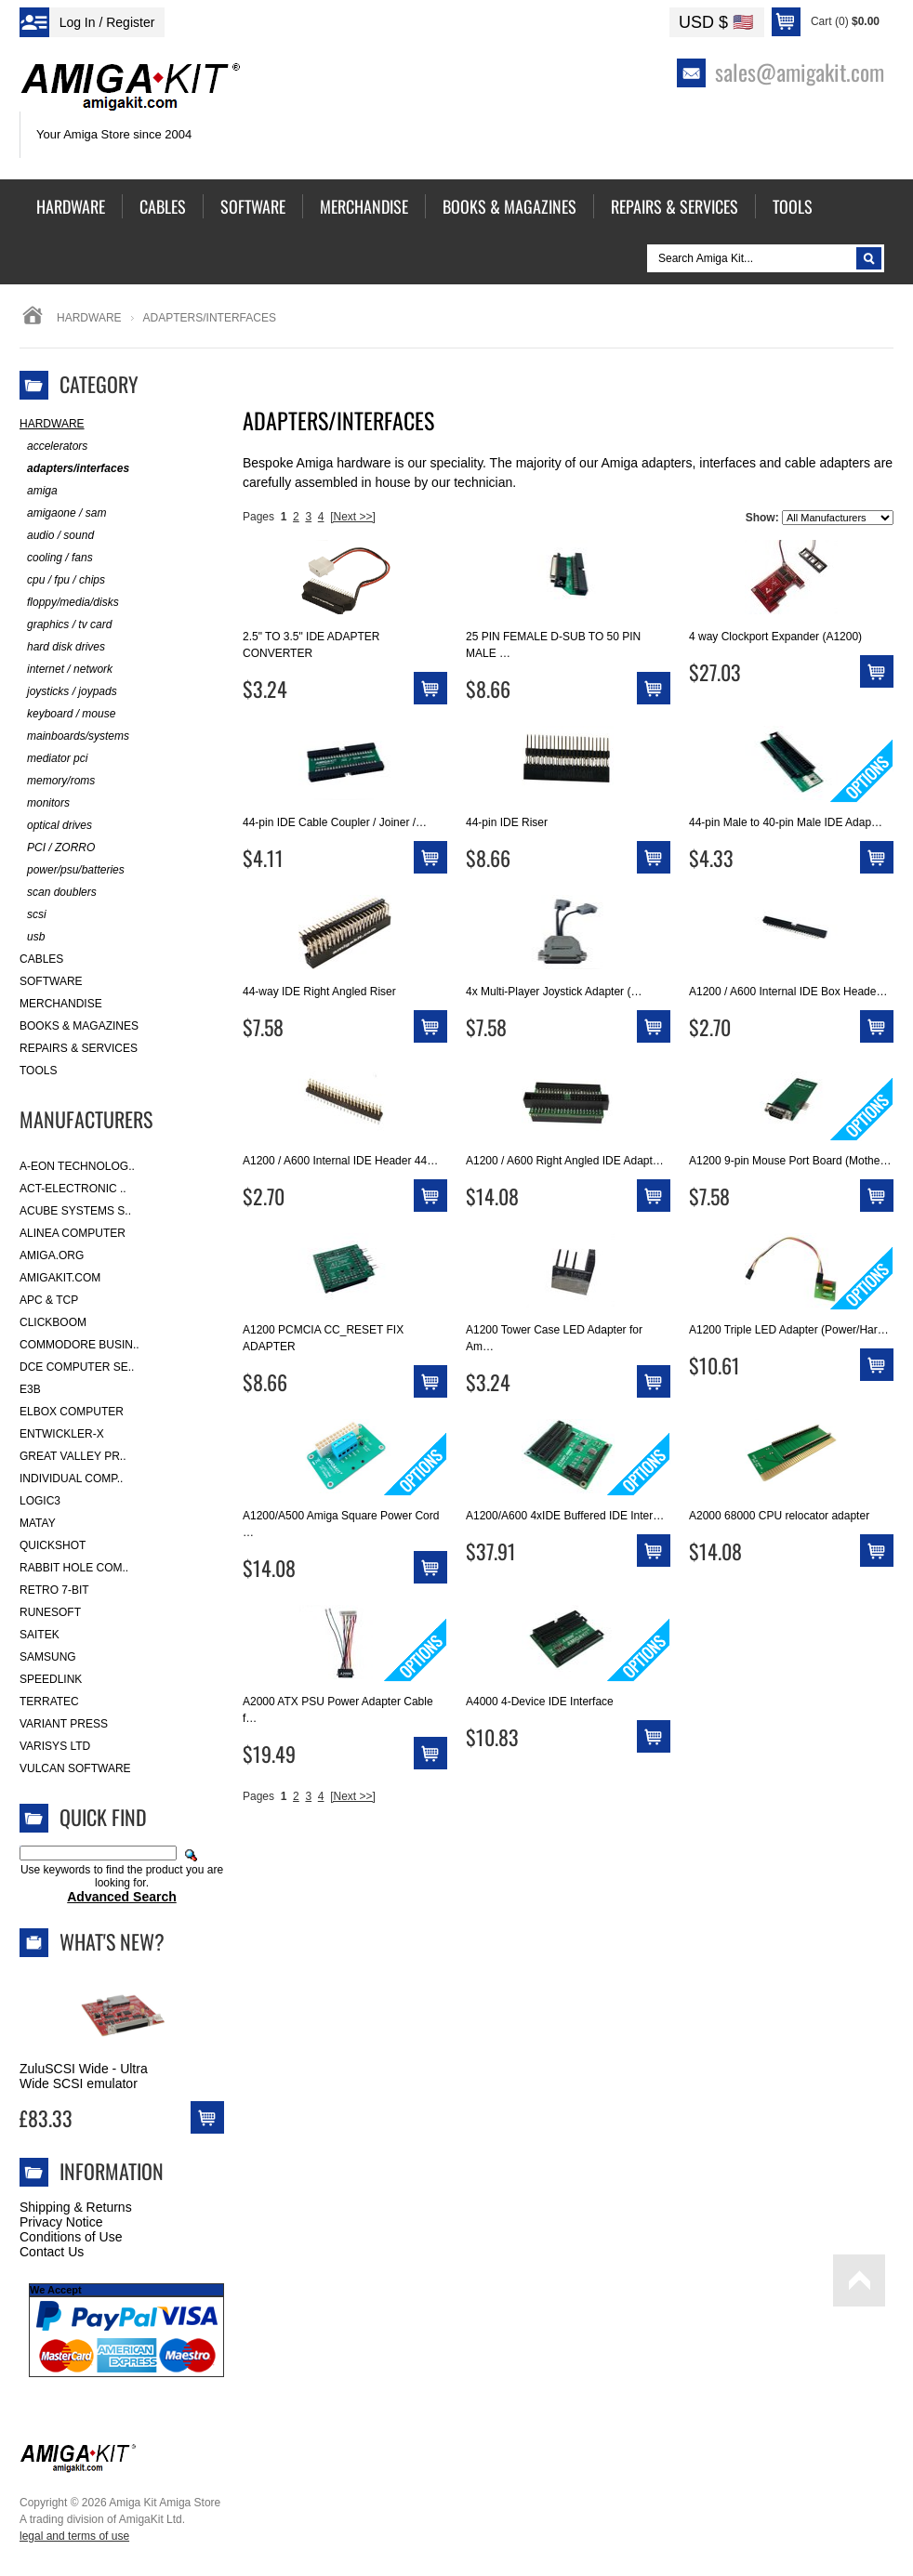 Image resolution: width=913 pixels, height=2576 pixels. Describe the element at coordinates (55, 1746) in the screenshot. I see `Varisys Ltd` at that location.